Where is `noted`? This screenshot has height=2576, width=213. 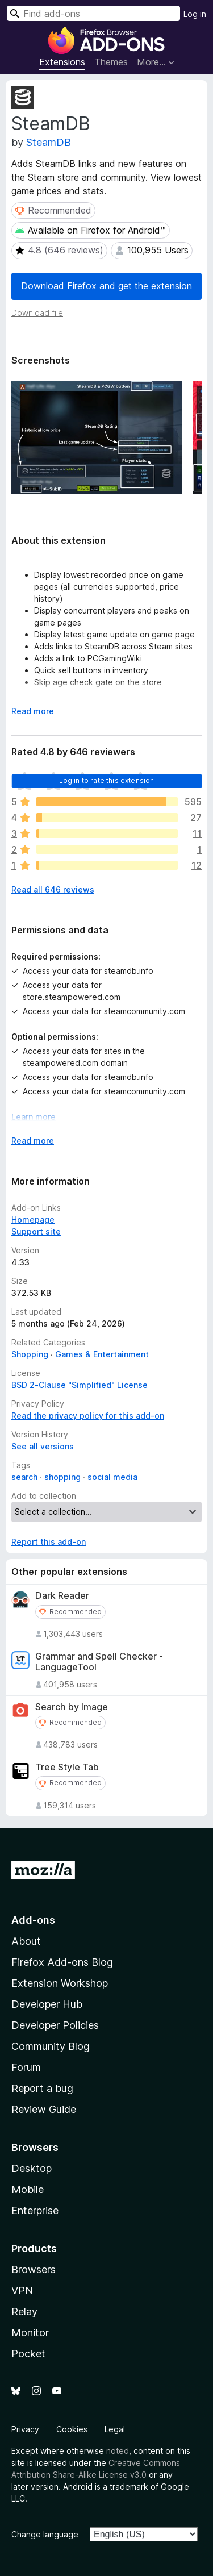
noted is located at coordinates (117, 2451).